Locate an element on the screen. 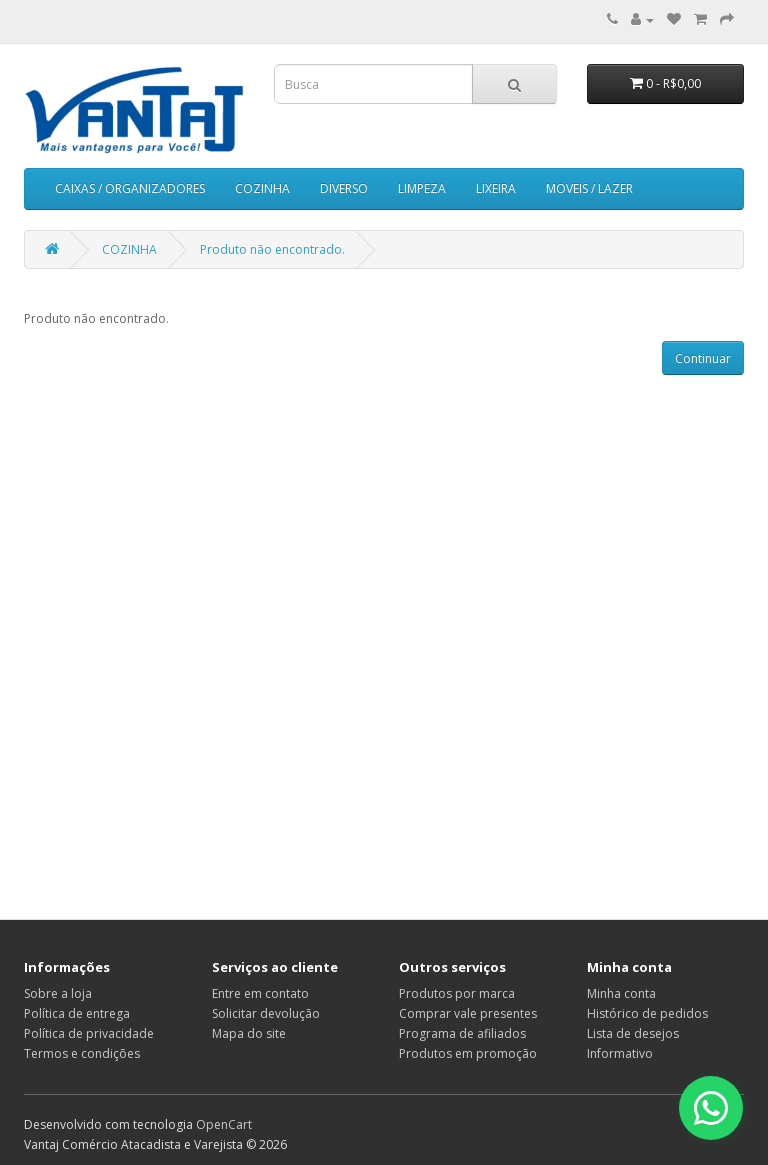 This screenshot has width=768, height=1165. Política de privacidade is located at coordinates (89, 1033).